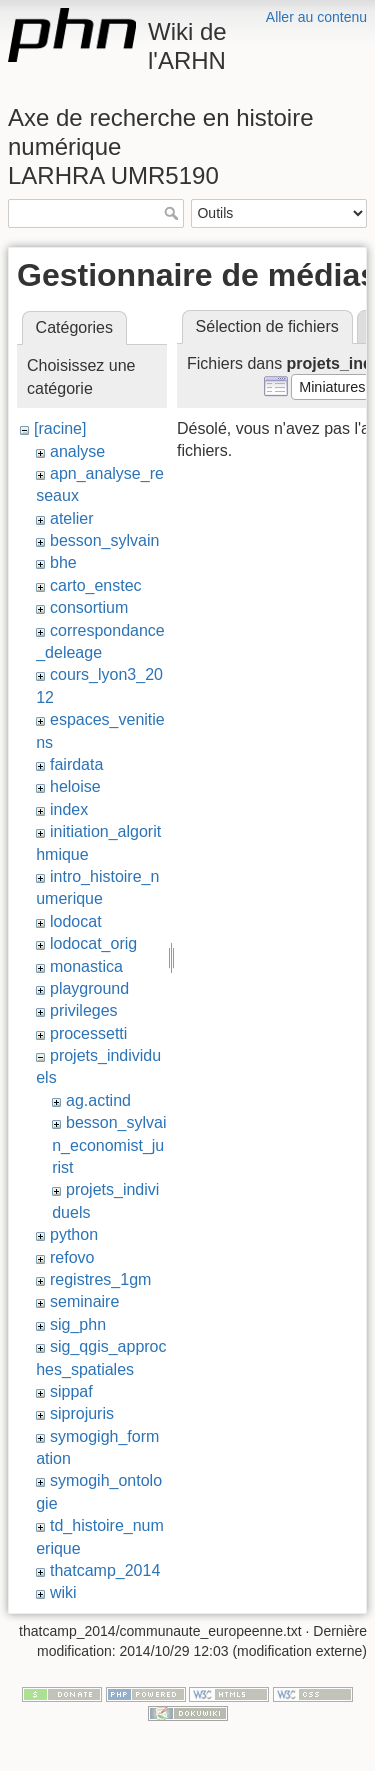 Image resolution: width=375 pixels, height=1771 pixels. Describe the element at coordinates (76, 921) in the screenshot. I see `lodocat` at that location.